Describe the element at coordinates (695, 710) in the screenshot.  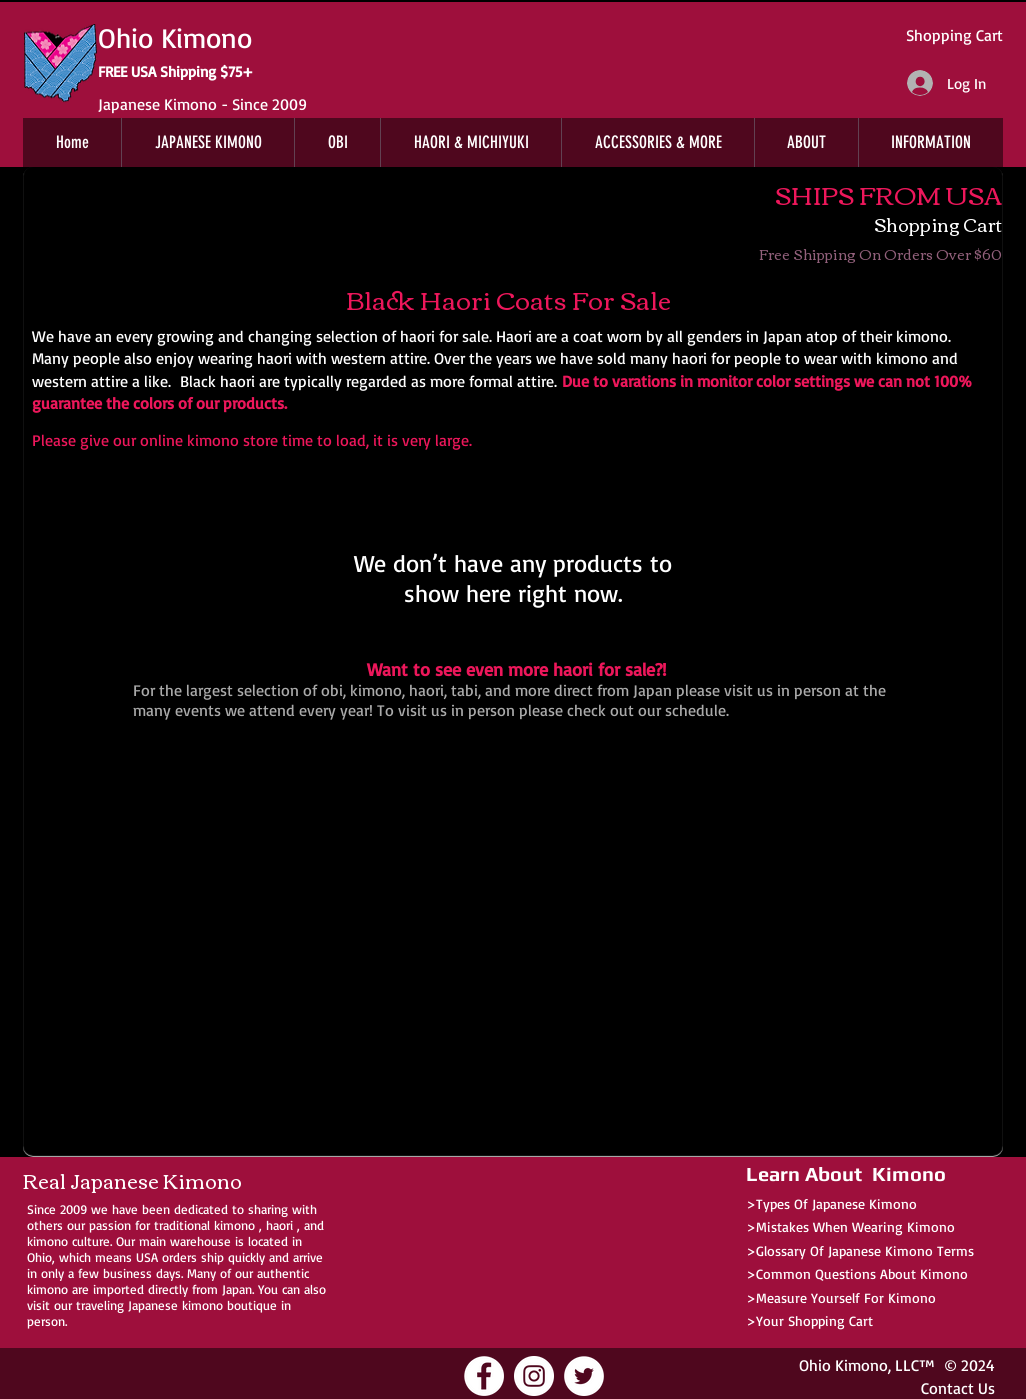
I see `schedule` at that location.